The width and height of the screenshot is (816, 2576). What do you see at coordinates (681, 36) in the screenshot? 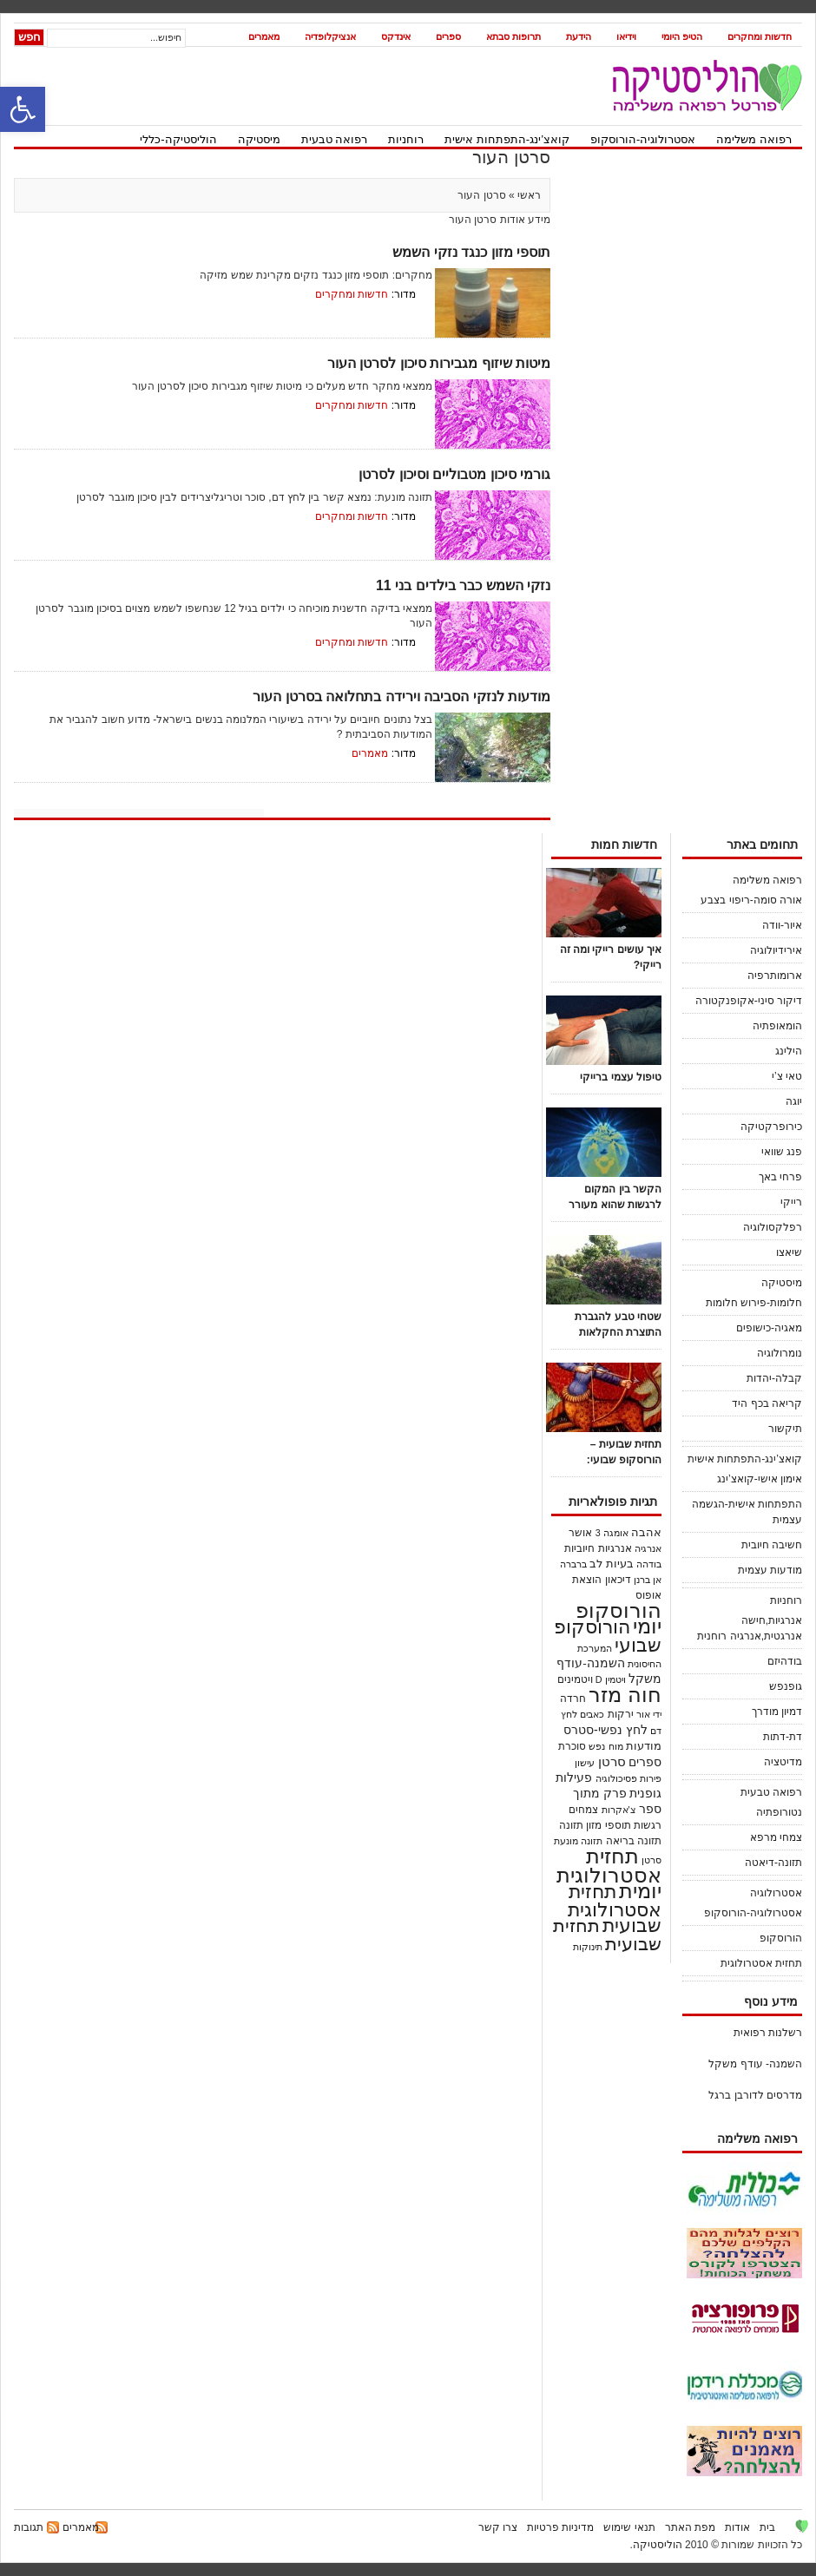
I see `הטיפ היומי` at bounding box center [681, 36].